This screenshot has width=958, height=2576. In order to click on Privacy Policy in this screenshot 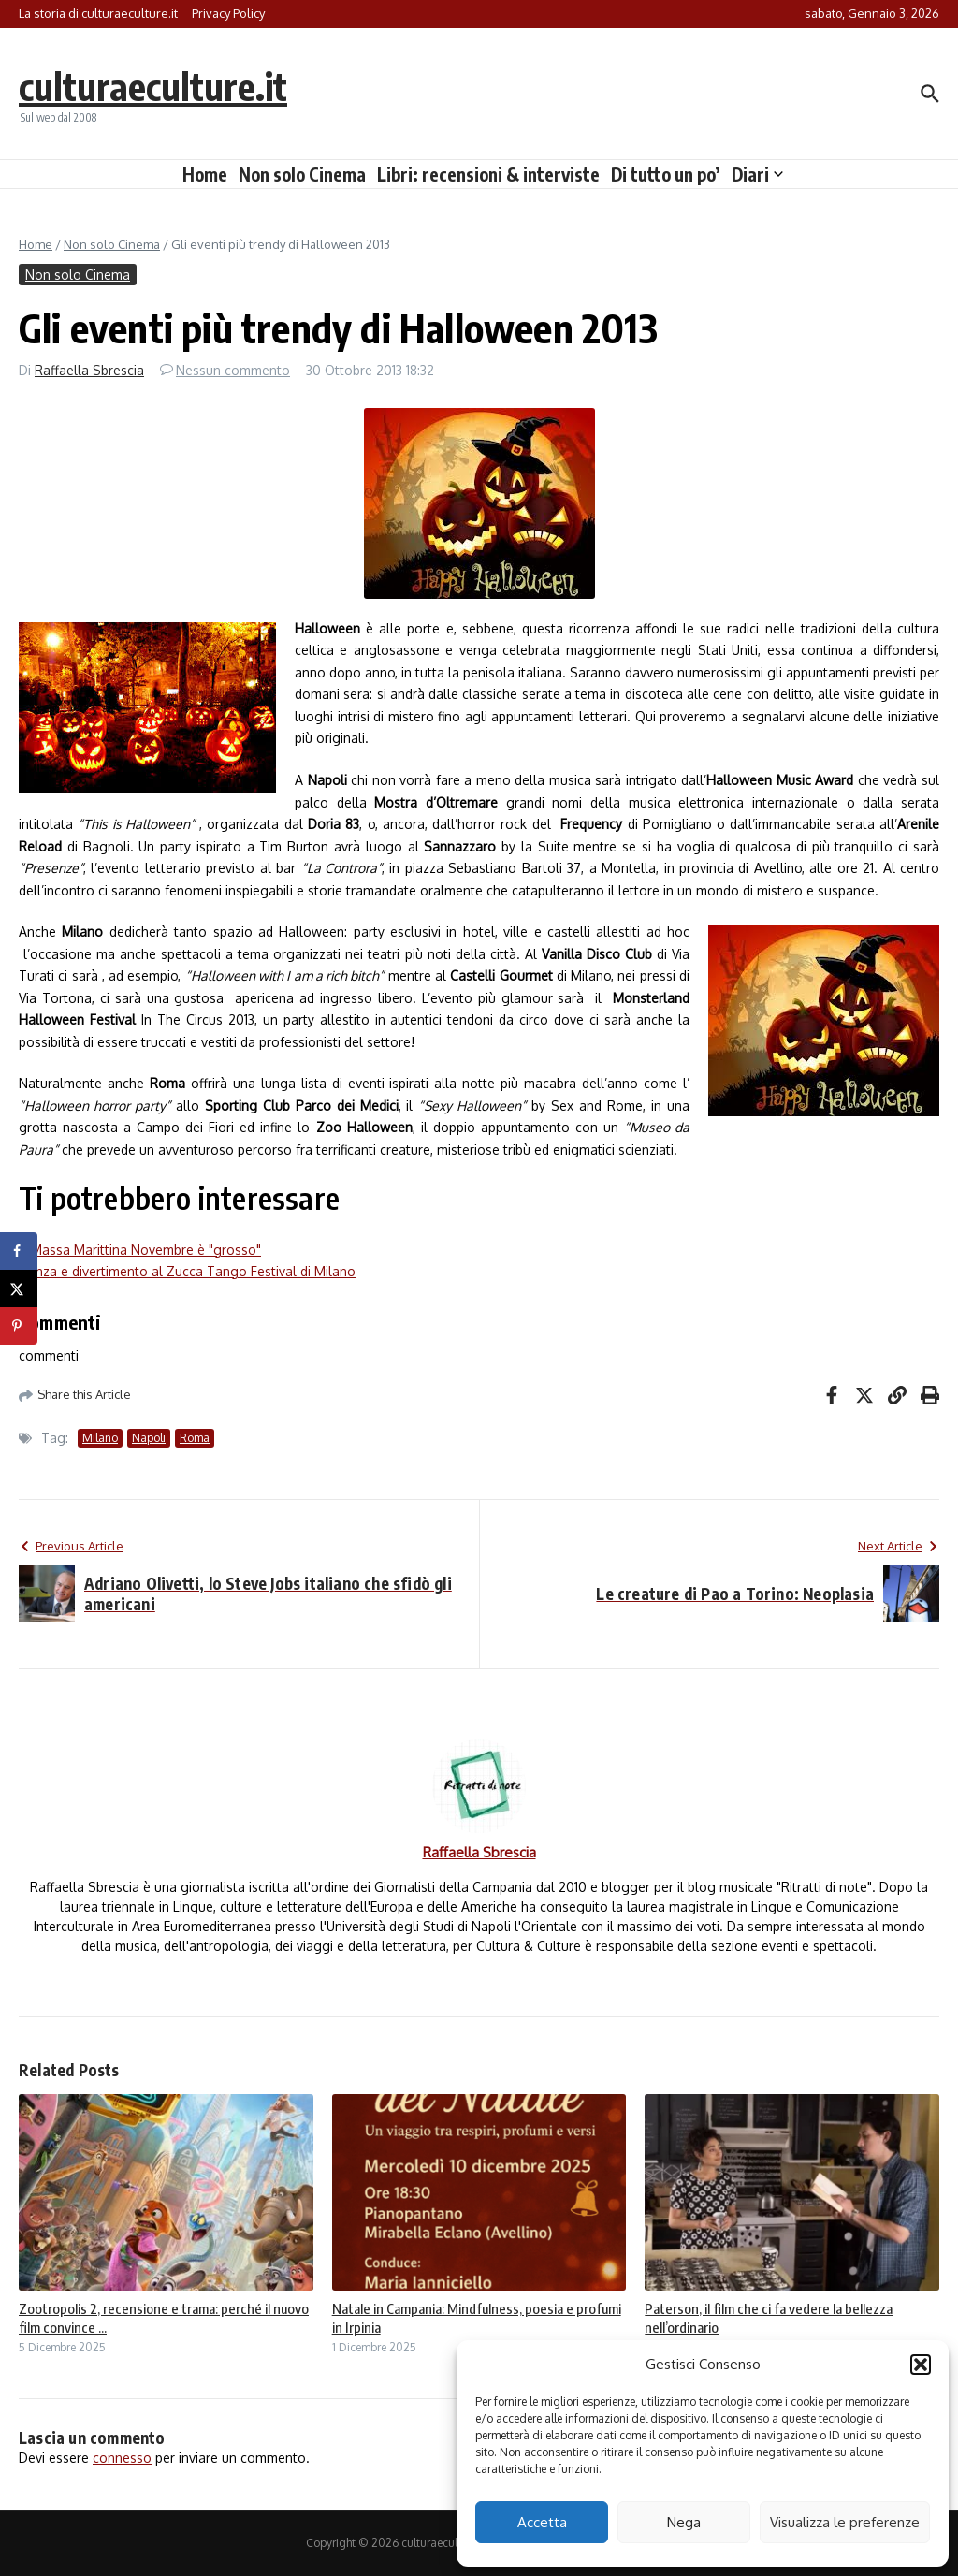, I will do `click(228, 13)`.